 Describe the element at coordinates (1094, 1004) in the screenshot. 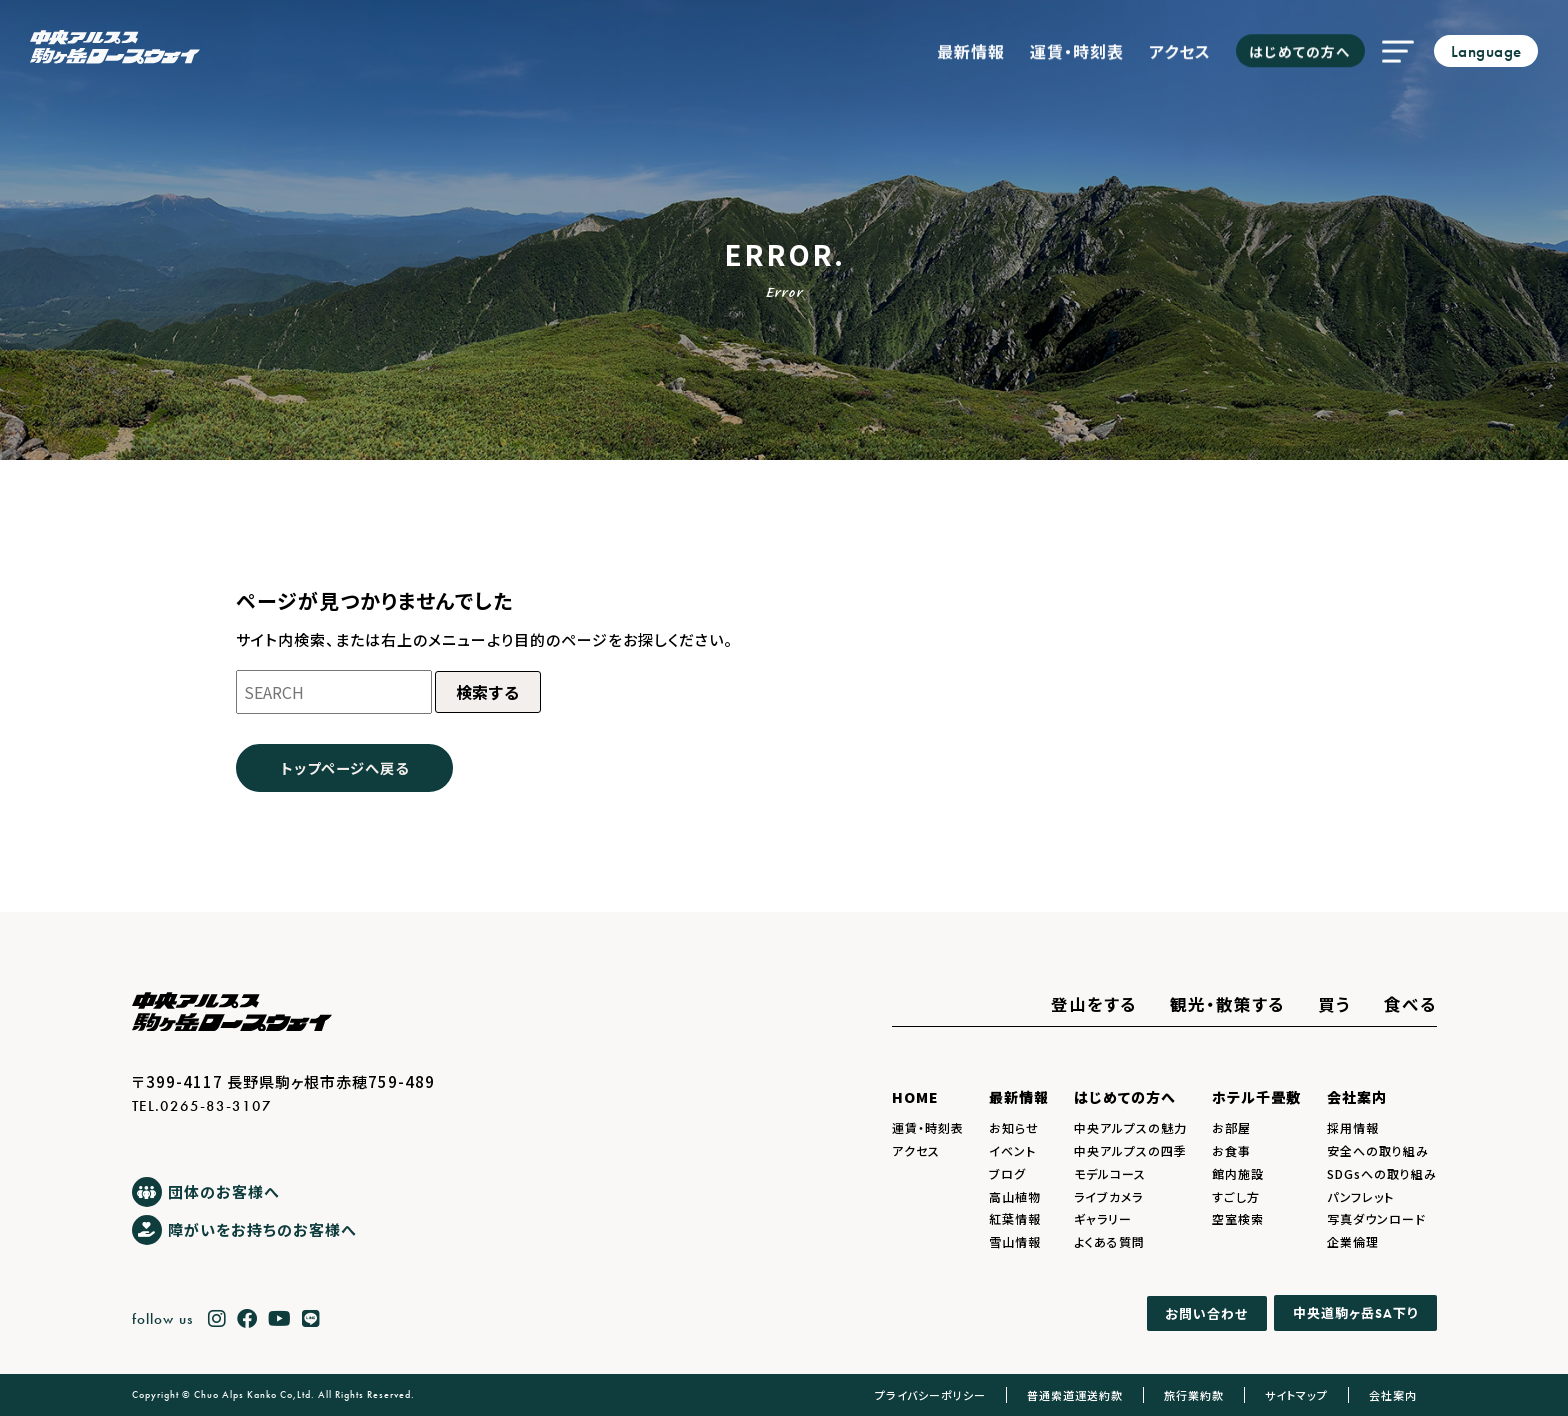

I see `登山をする` at that location.